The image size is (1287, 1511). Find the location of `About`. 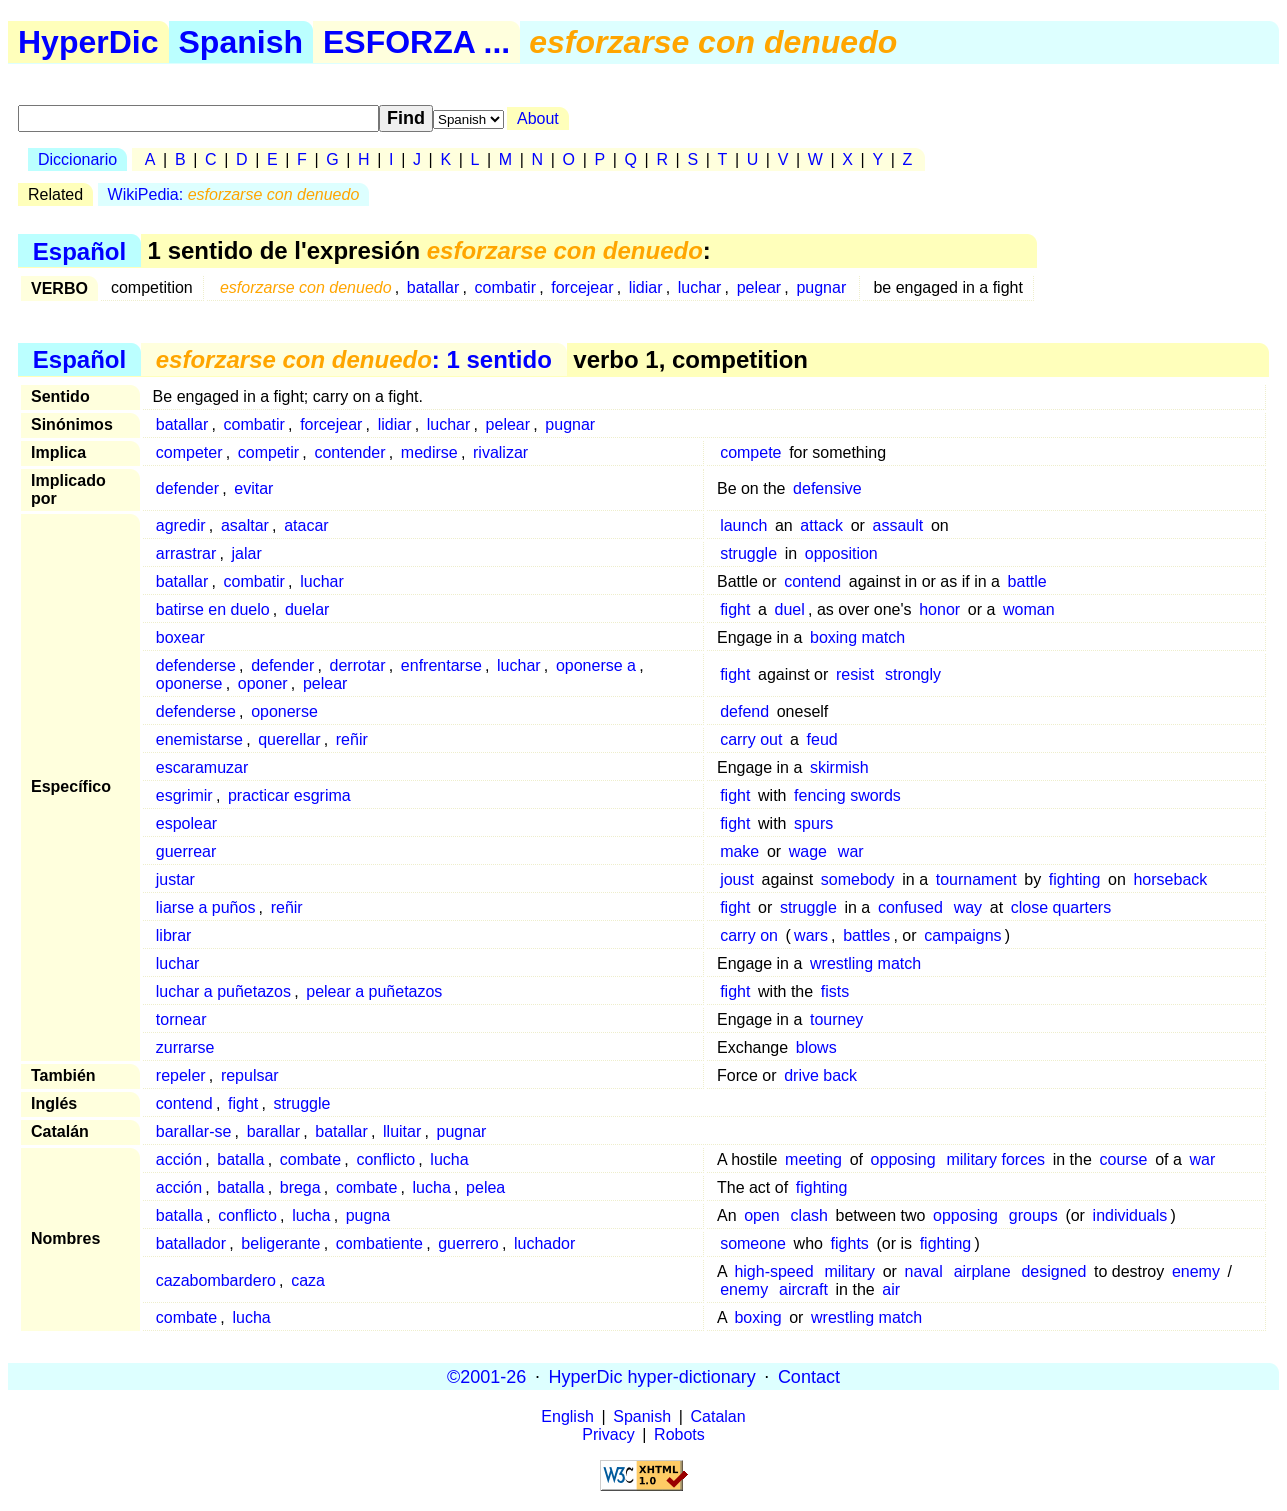

About is located at coordinates (538, 118).